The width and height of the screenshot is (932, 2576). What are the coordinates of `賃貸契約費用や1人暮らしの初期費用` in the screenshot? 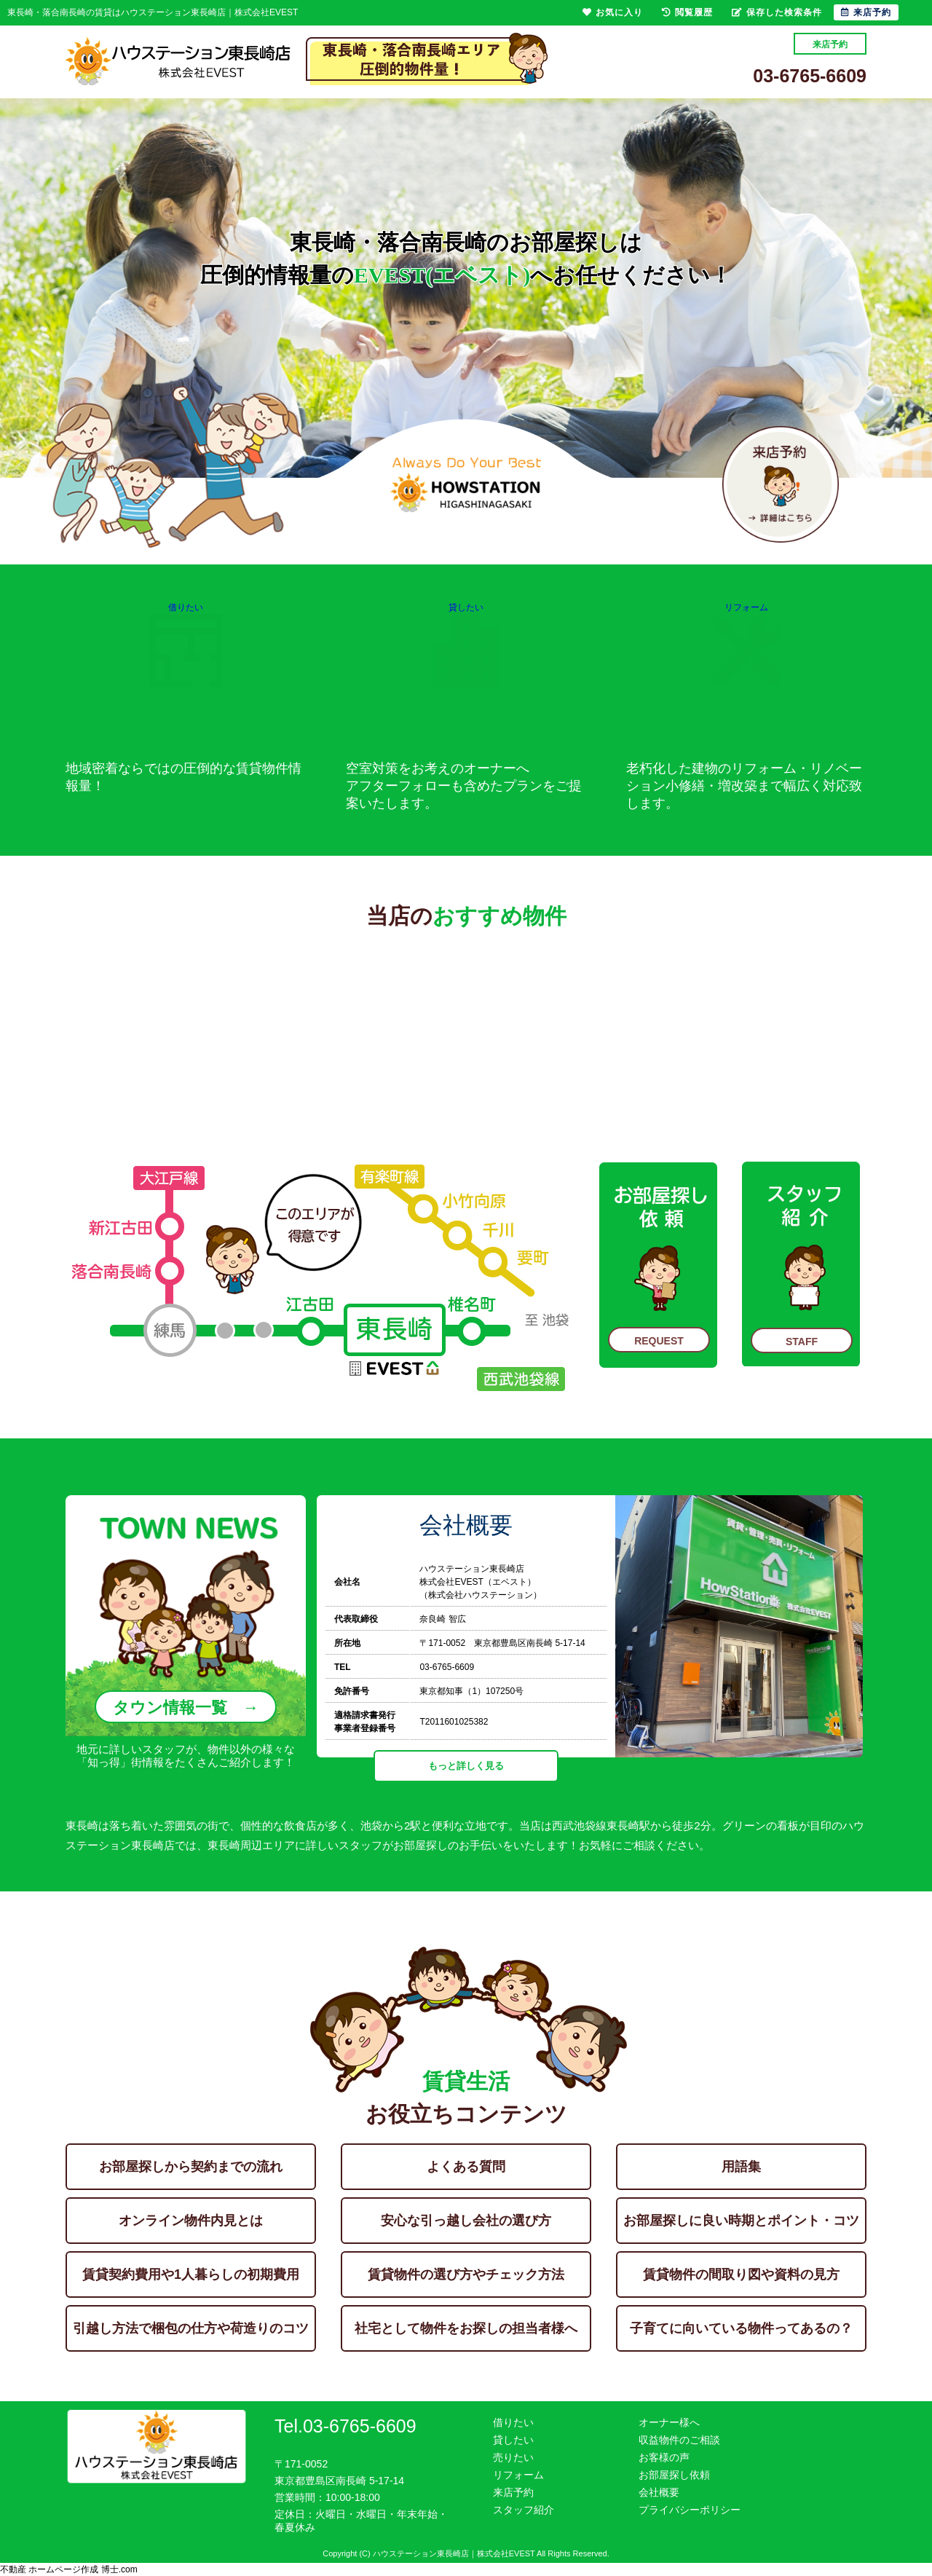 It's located at (190, 2274).